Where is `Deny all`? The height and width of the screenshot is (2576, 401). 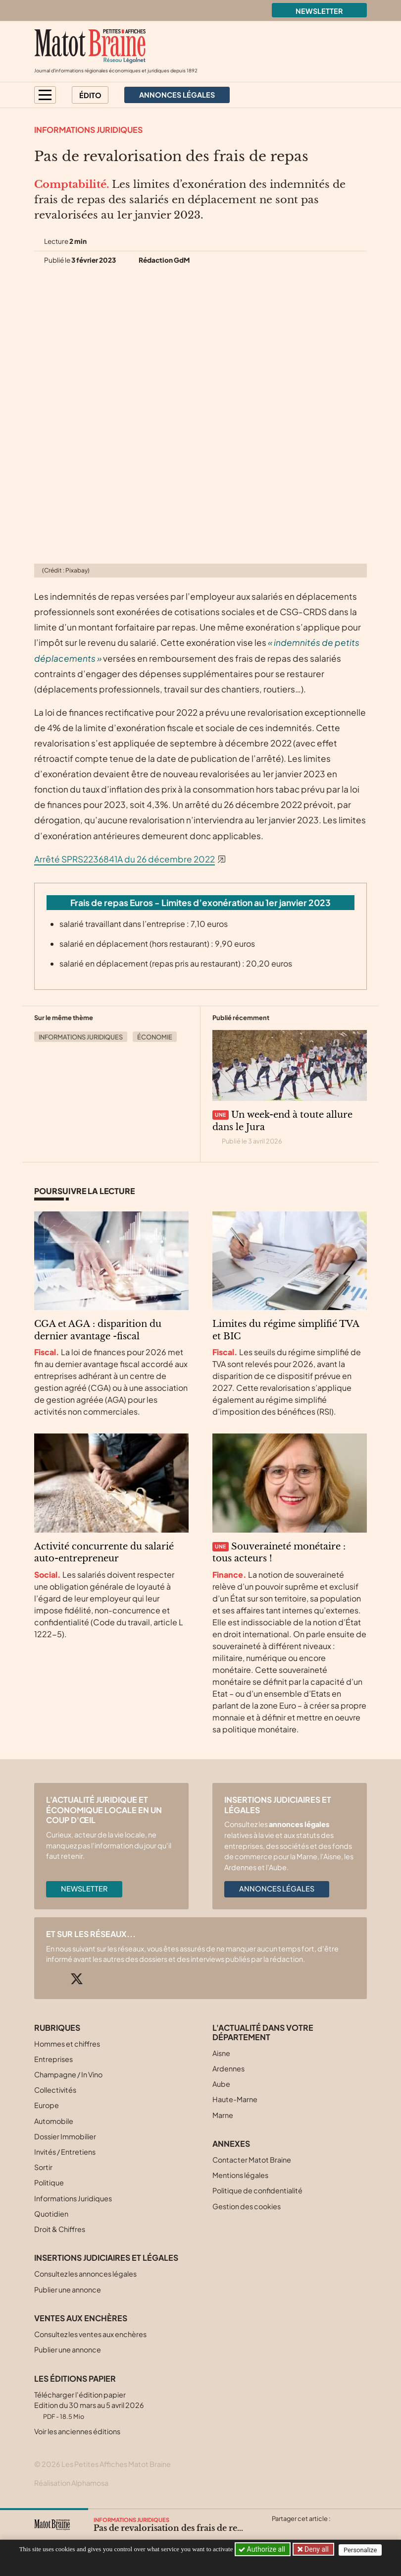
Deny all is located at coordinates (316, 2549).